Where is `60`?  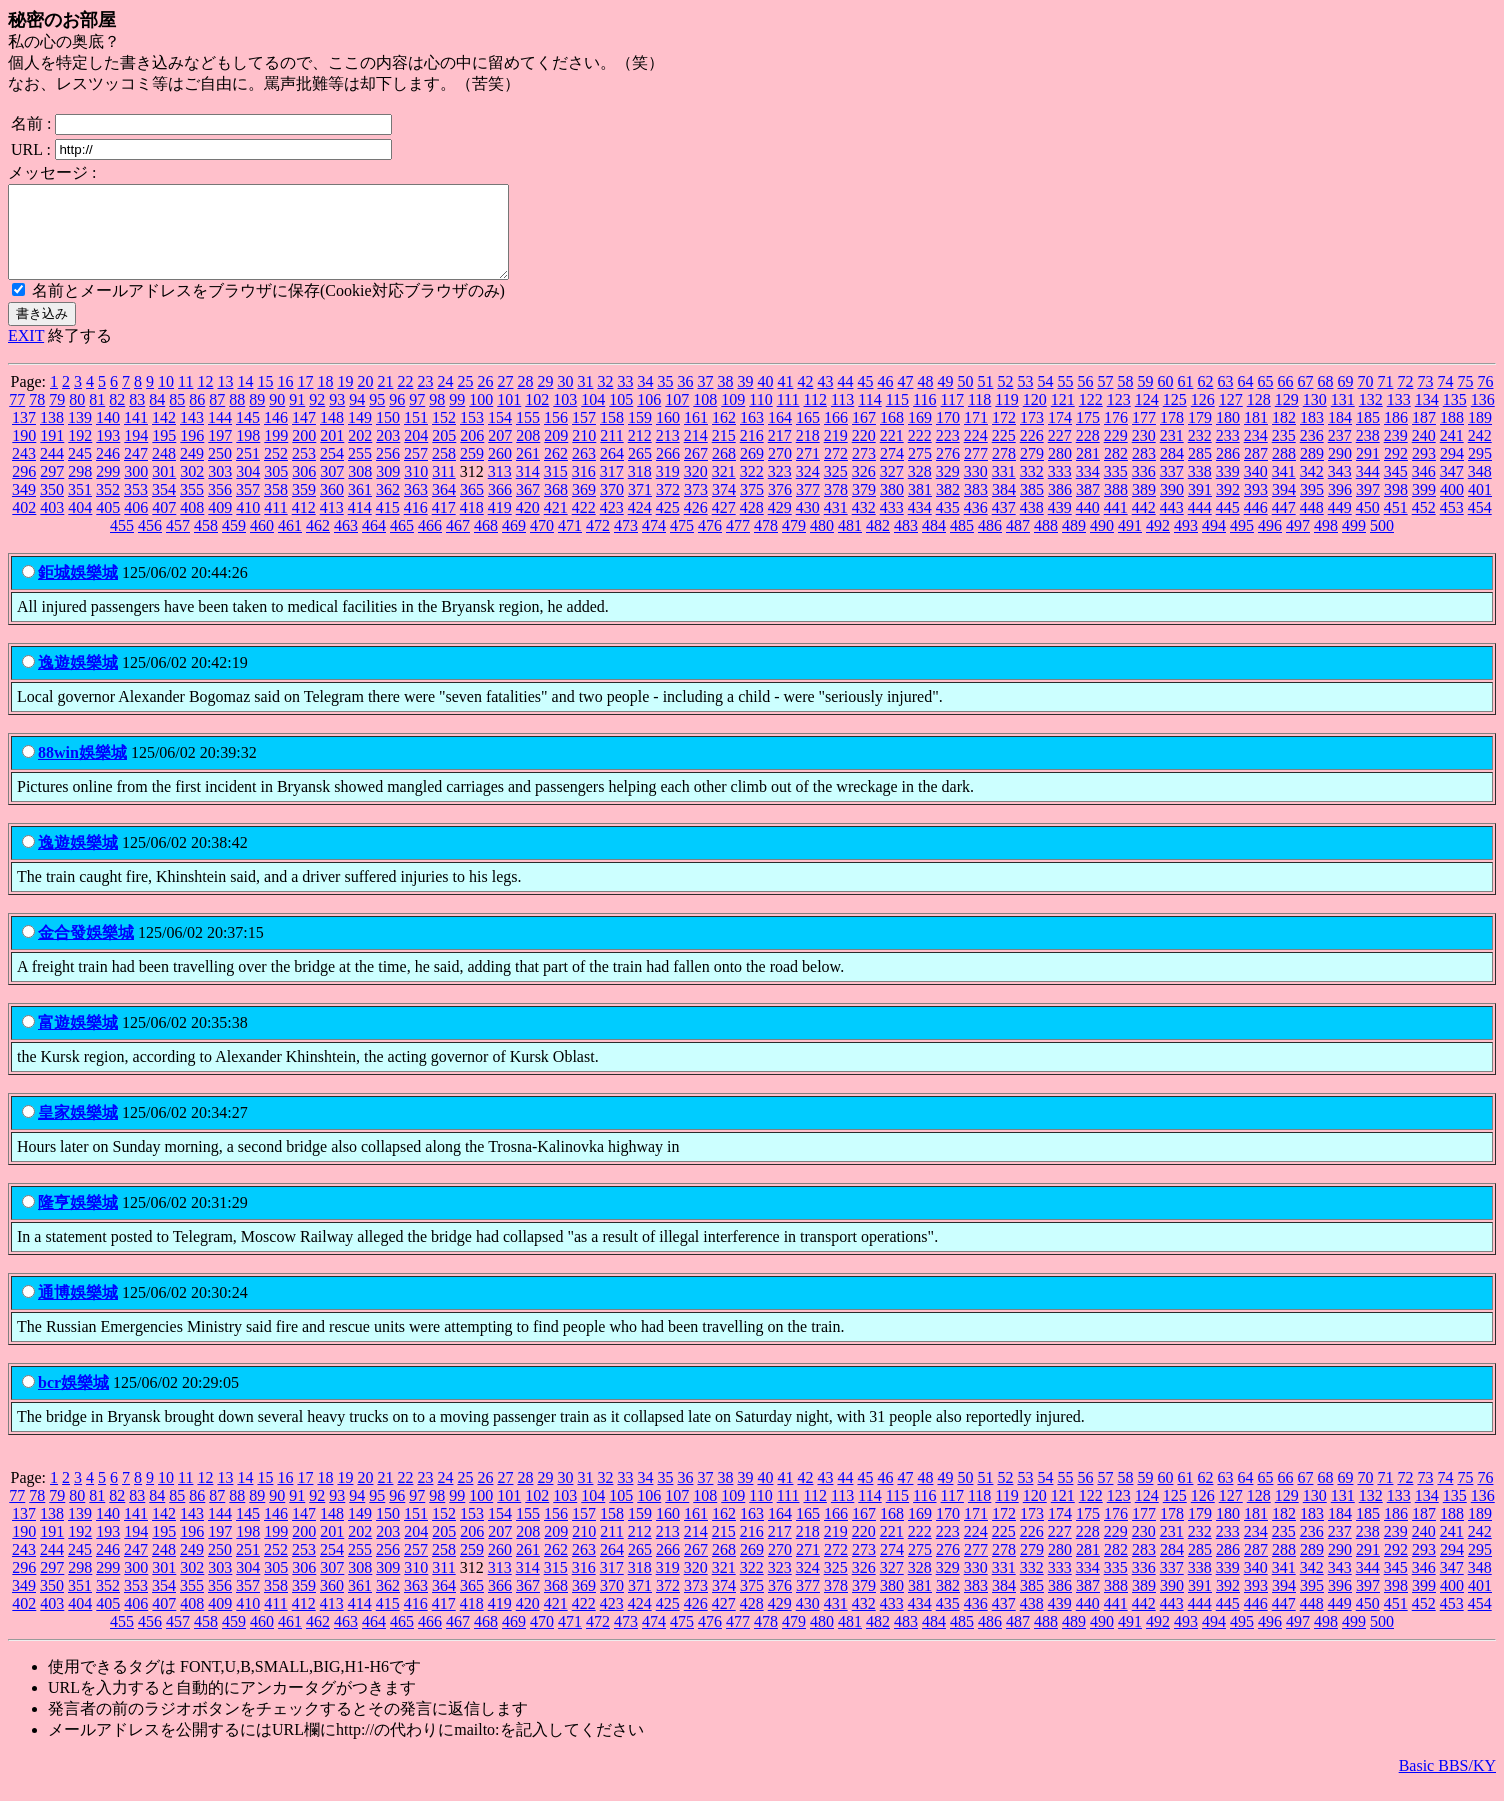
60 is located at coordinates (1165, 399).